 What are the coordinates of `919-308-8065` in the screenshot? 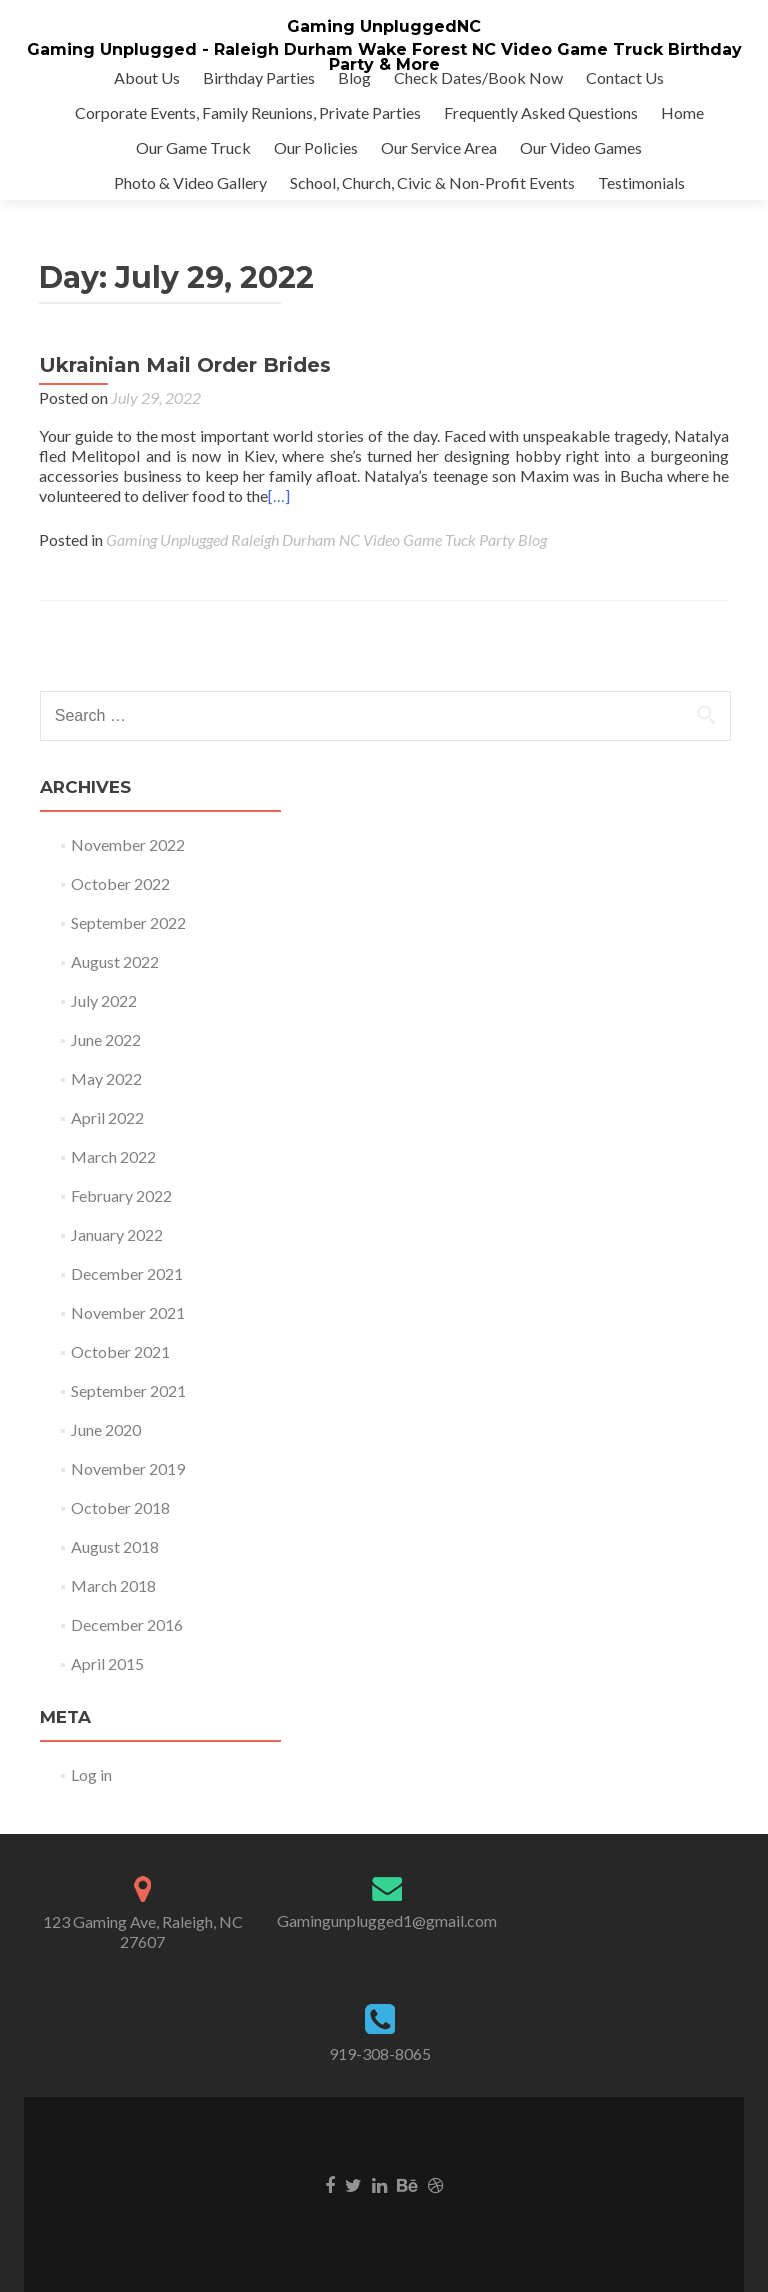 It's located at (380, 2053).